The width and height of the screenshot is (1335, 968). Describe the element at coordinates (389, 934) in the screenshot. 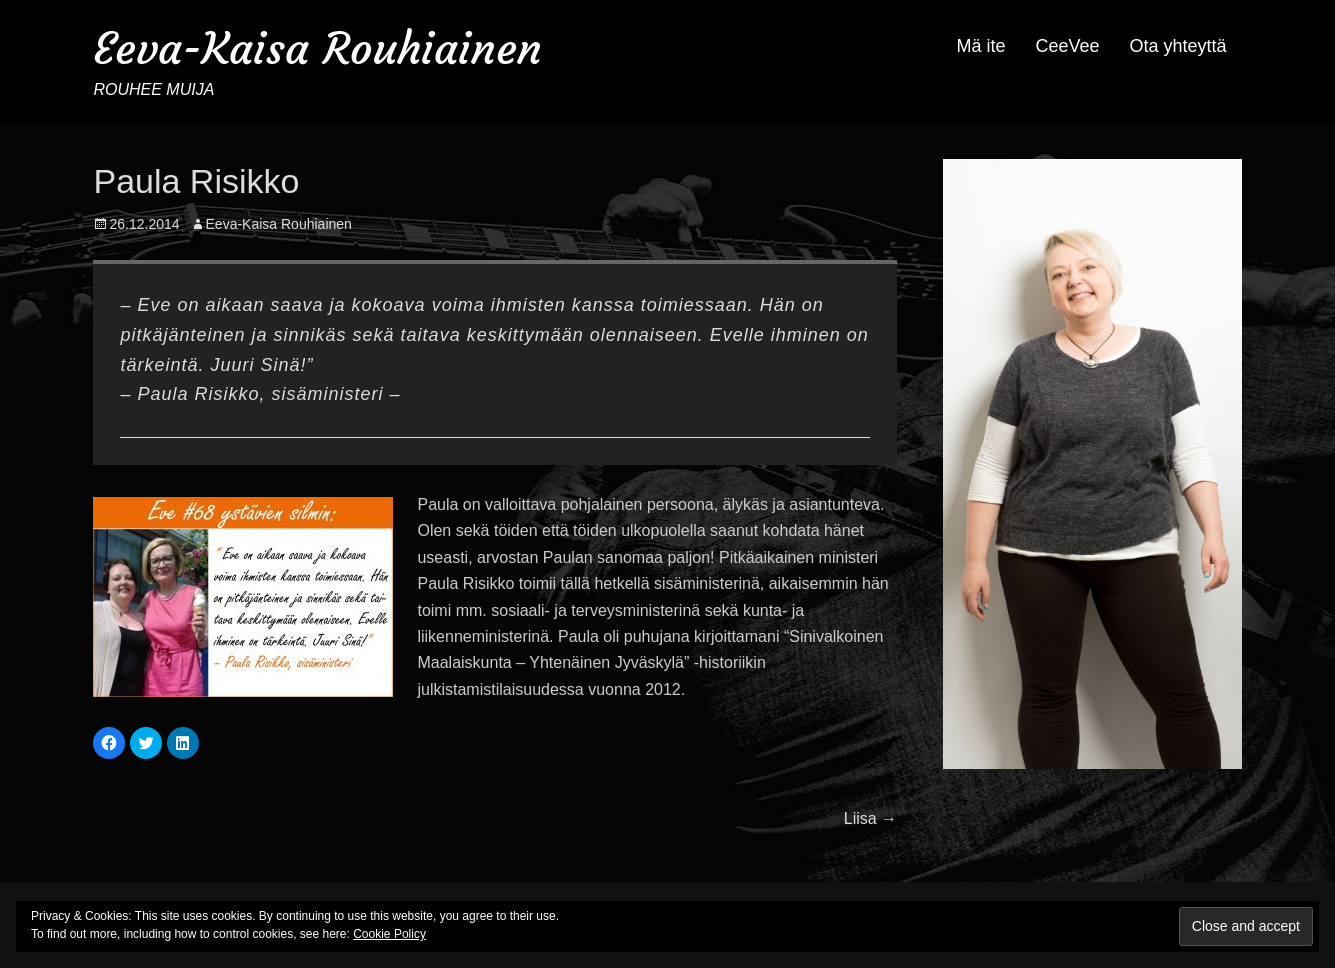

I see `Cookie Policy` at that location.